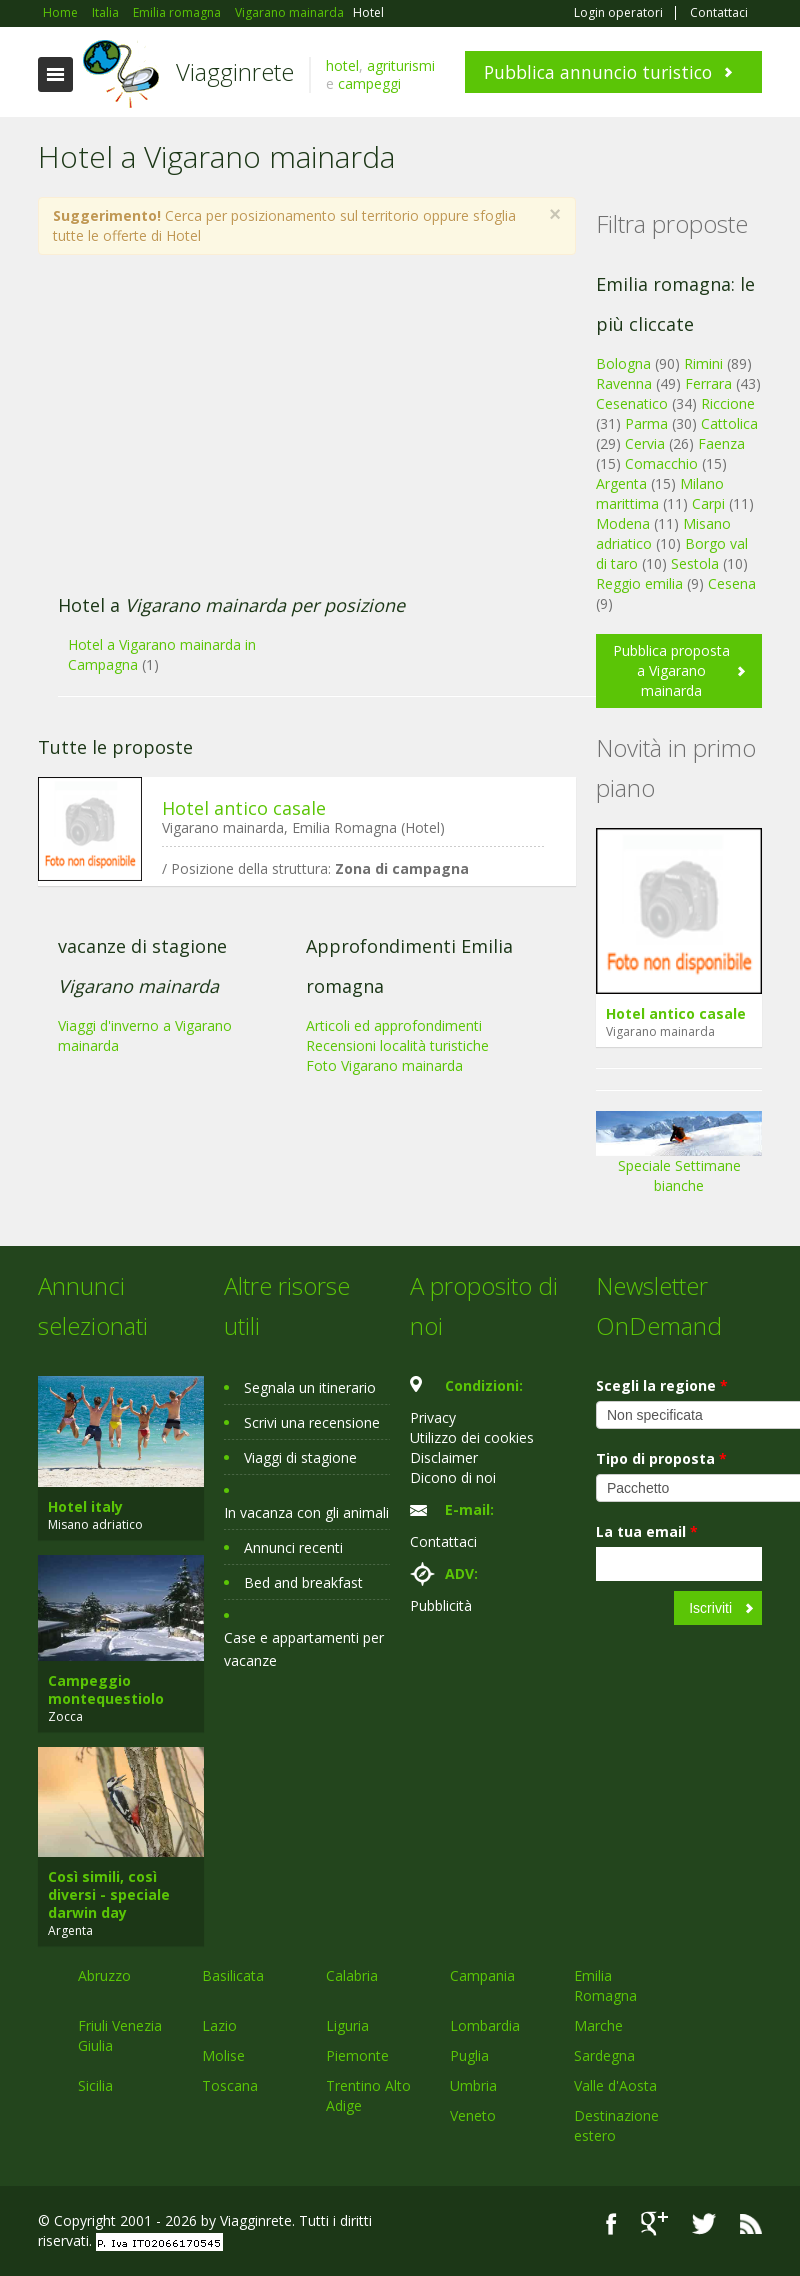 Image resolution: width=800 pixels, height=2276 pixels. What do you see at coordinates (708, 383) in the screenshot?
I see `Ferrara` at bounding box center [708, 383].